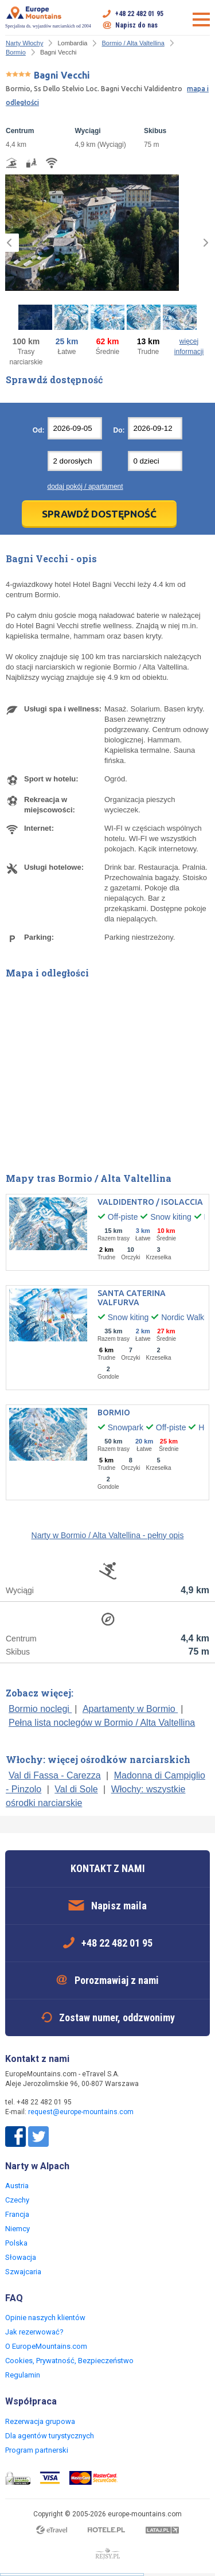 The image size is (215, 2576). What do you see at coordinates (24, 43) in the screenshot?
I see `Narty Włochy` at bounding box center [24, 43].